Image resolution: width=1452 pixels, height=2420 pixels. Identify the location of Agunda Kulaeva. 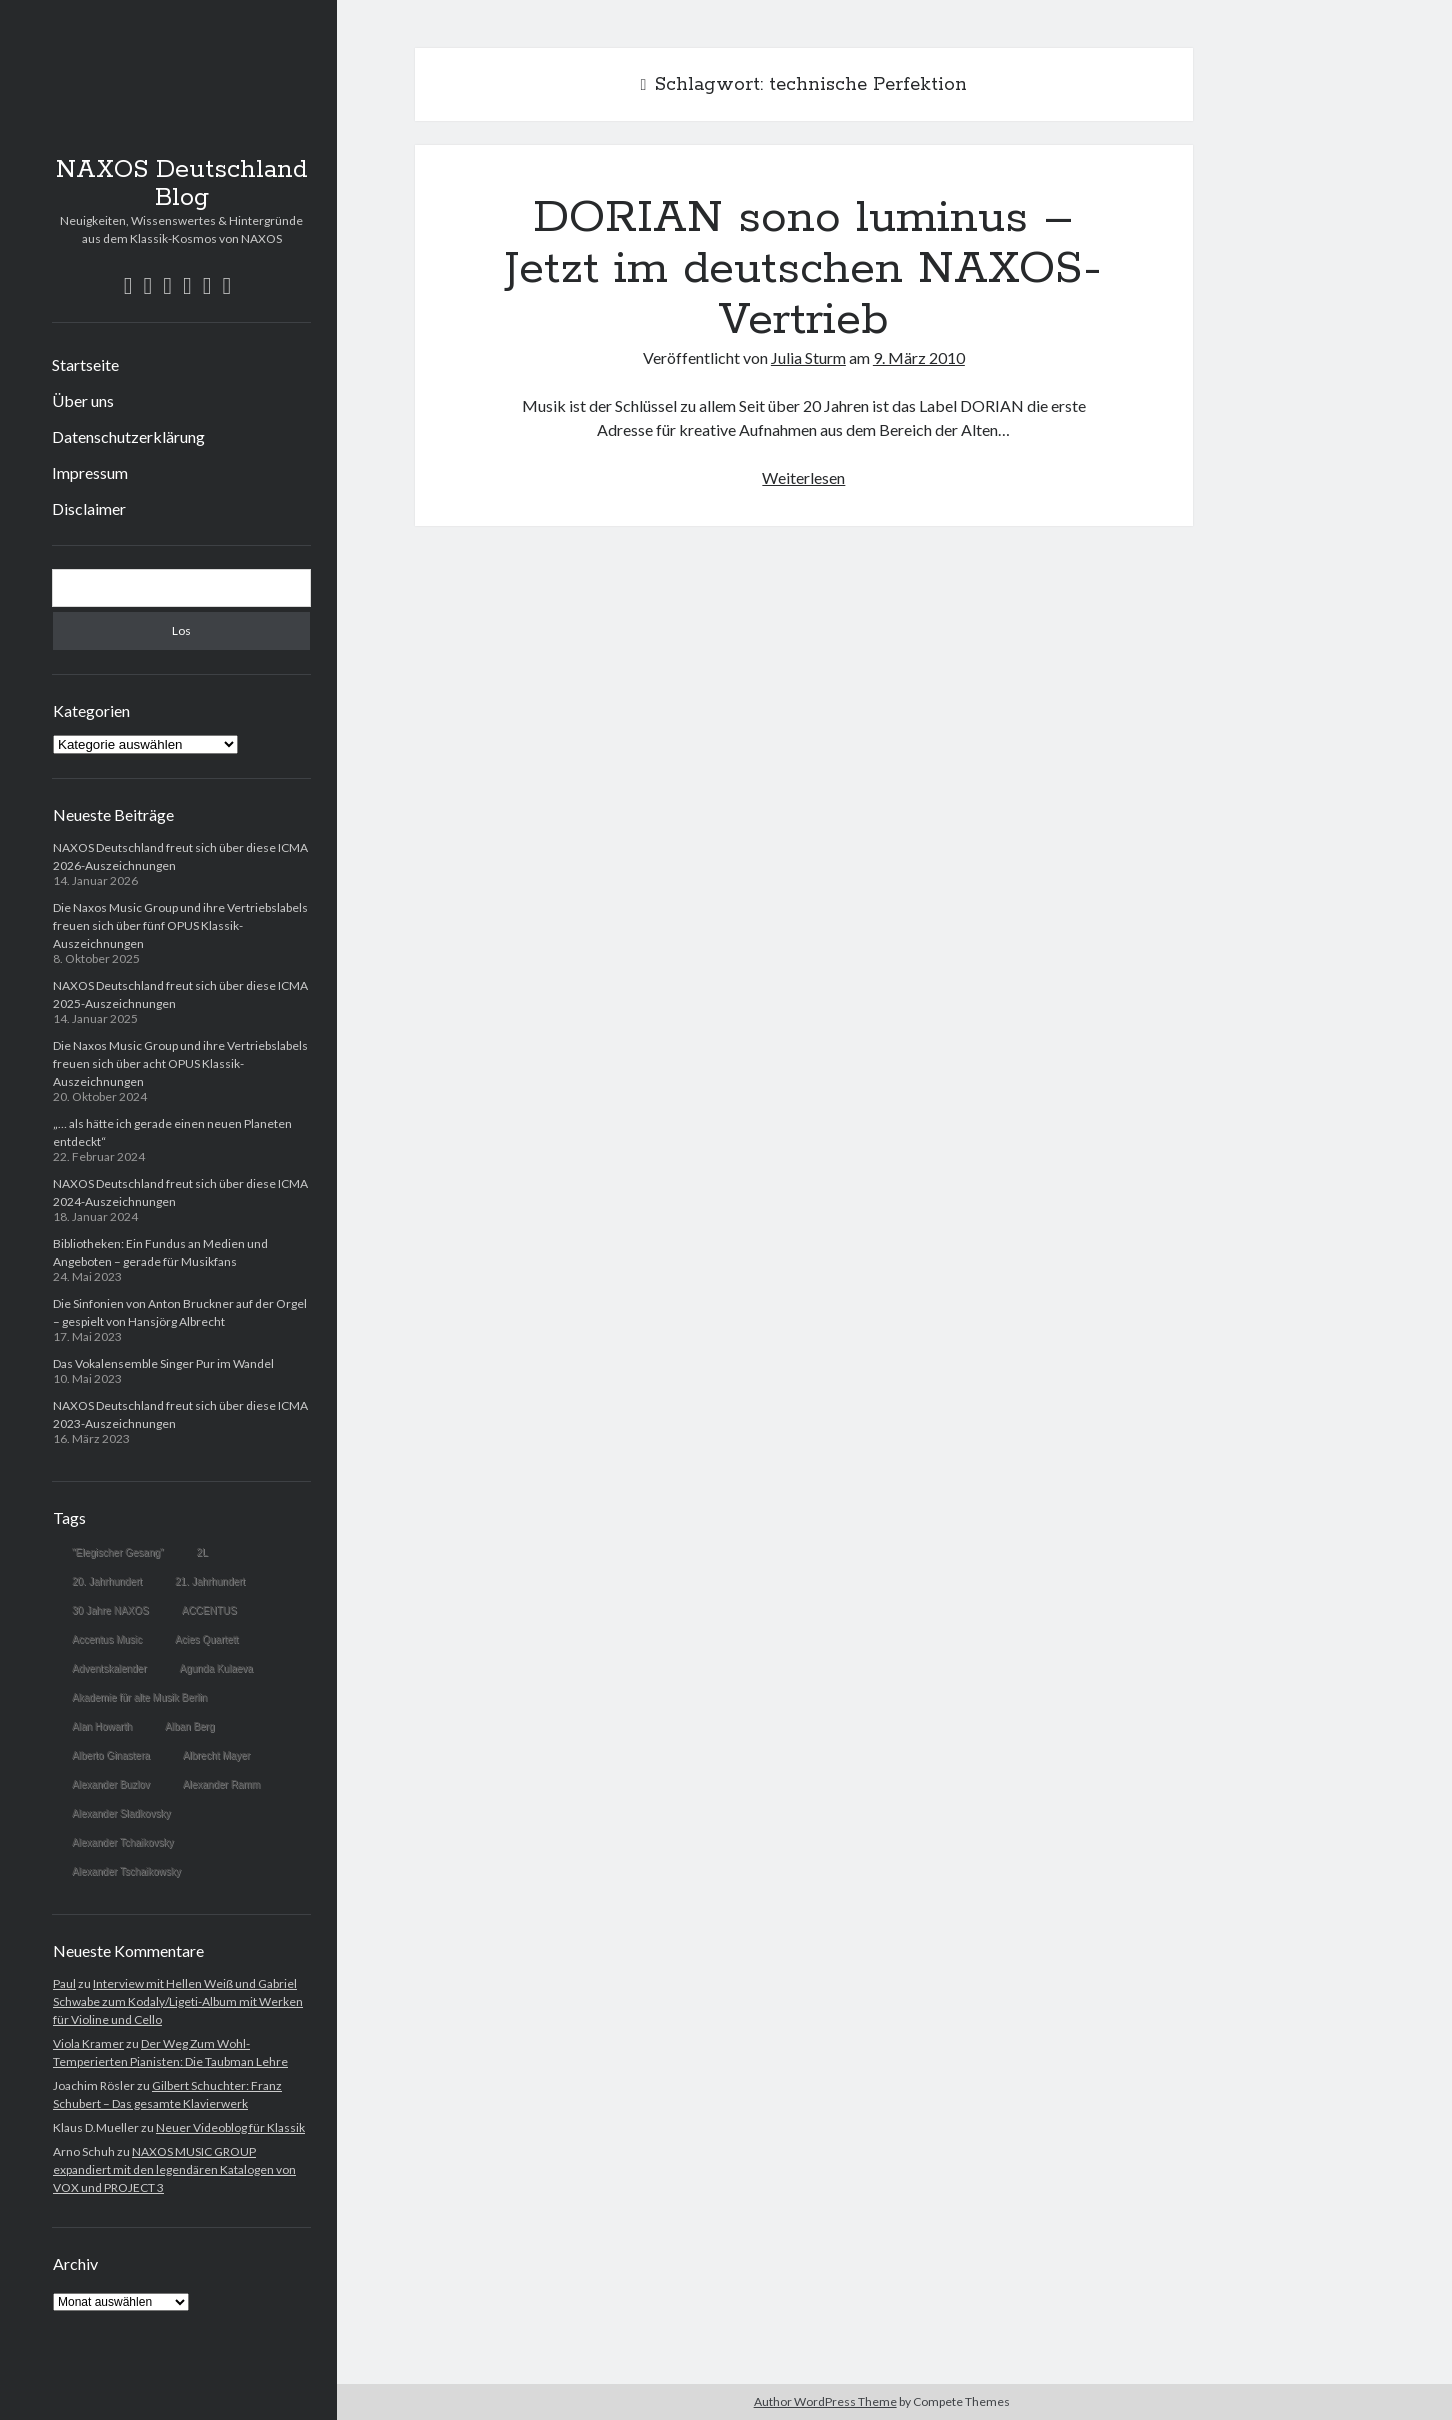
(216, 1668).